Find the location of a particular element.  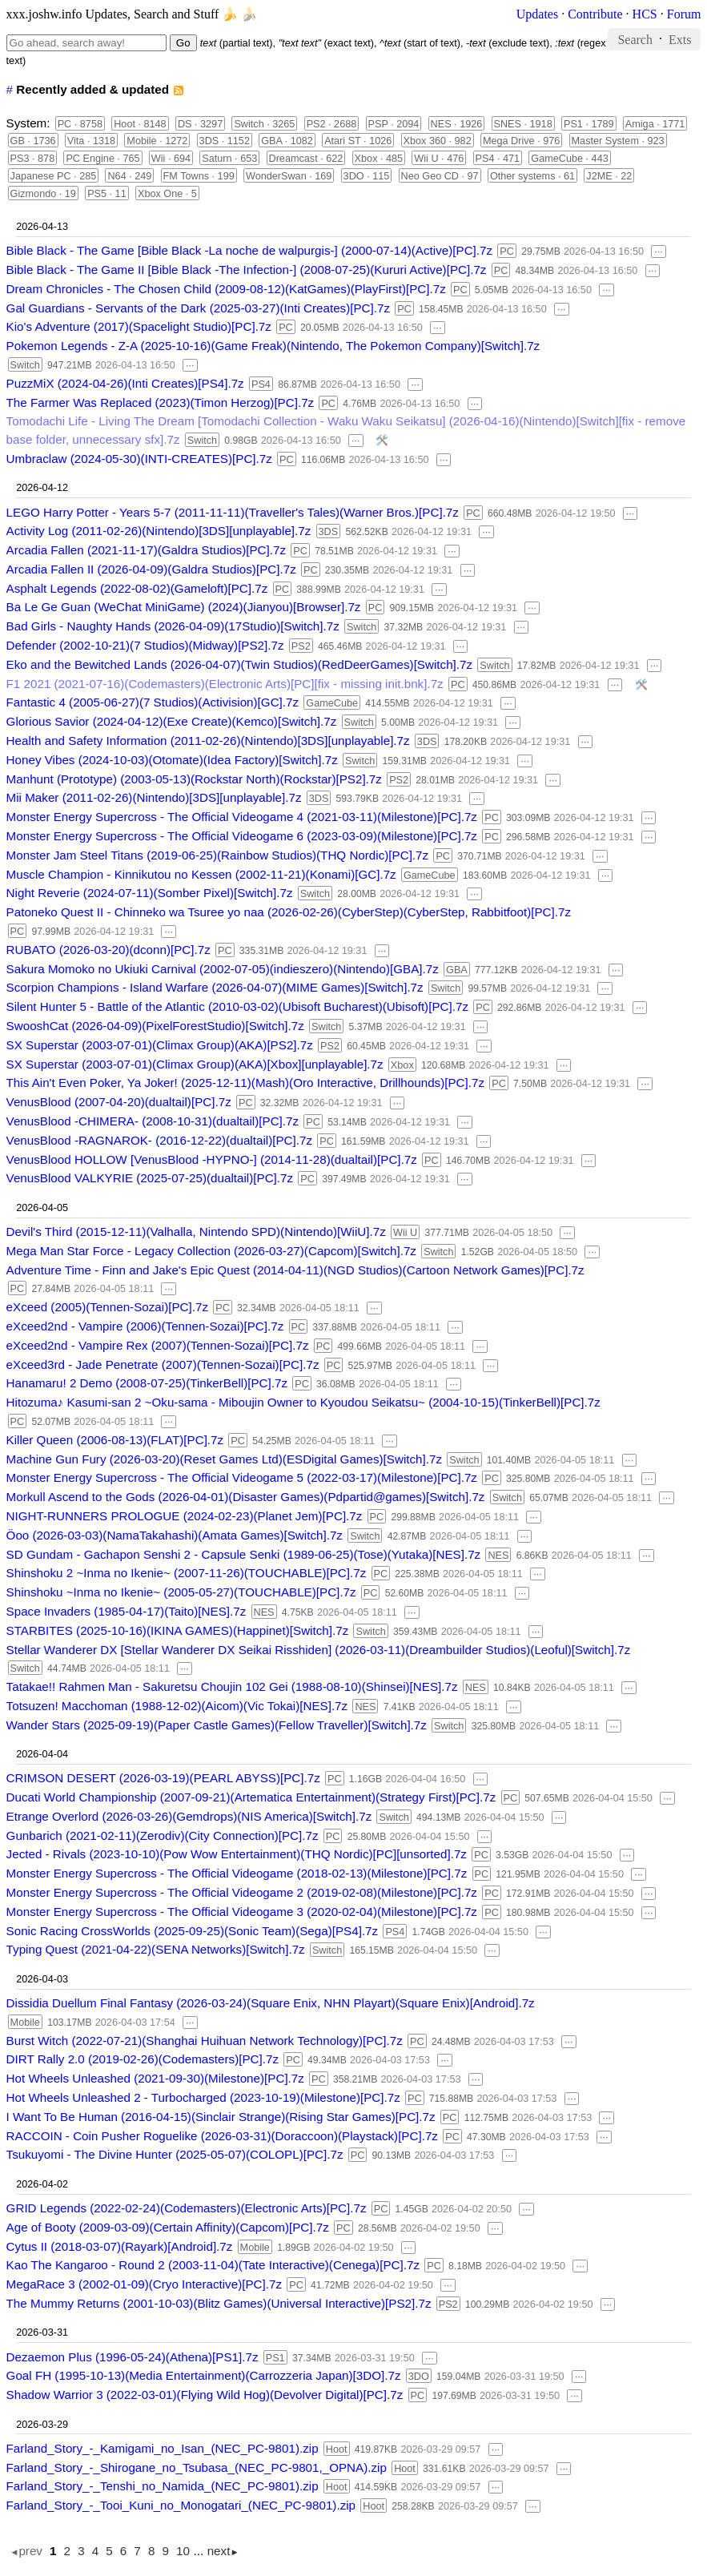

Forum is located at coordinates (684, 14).